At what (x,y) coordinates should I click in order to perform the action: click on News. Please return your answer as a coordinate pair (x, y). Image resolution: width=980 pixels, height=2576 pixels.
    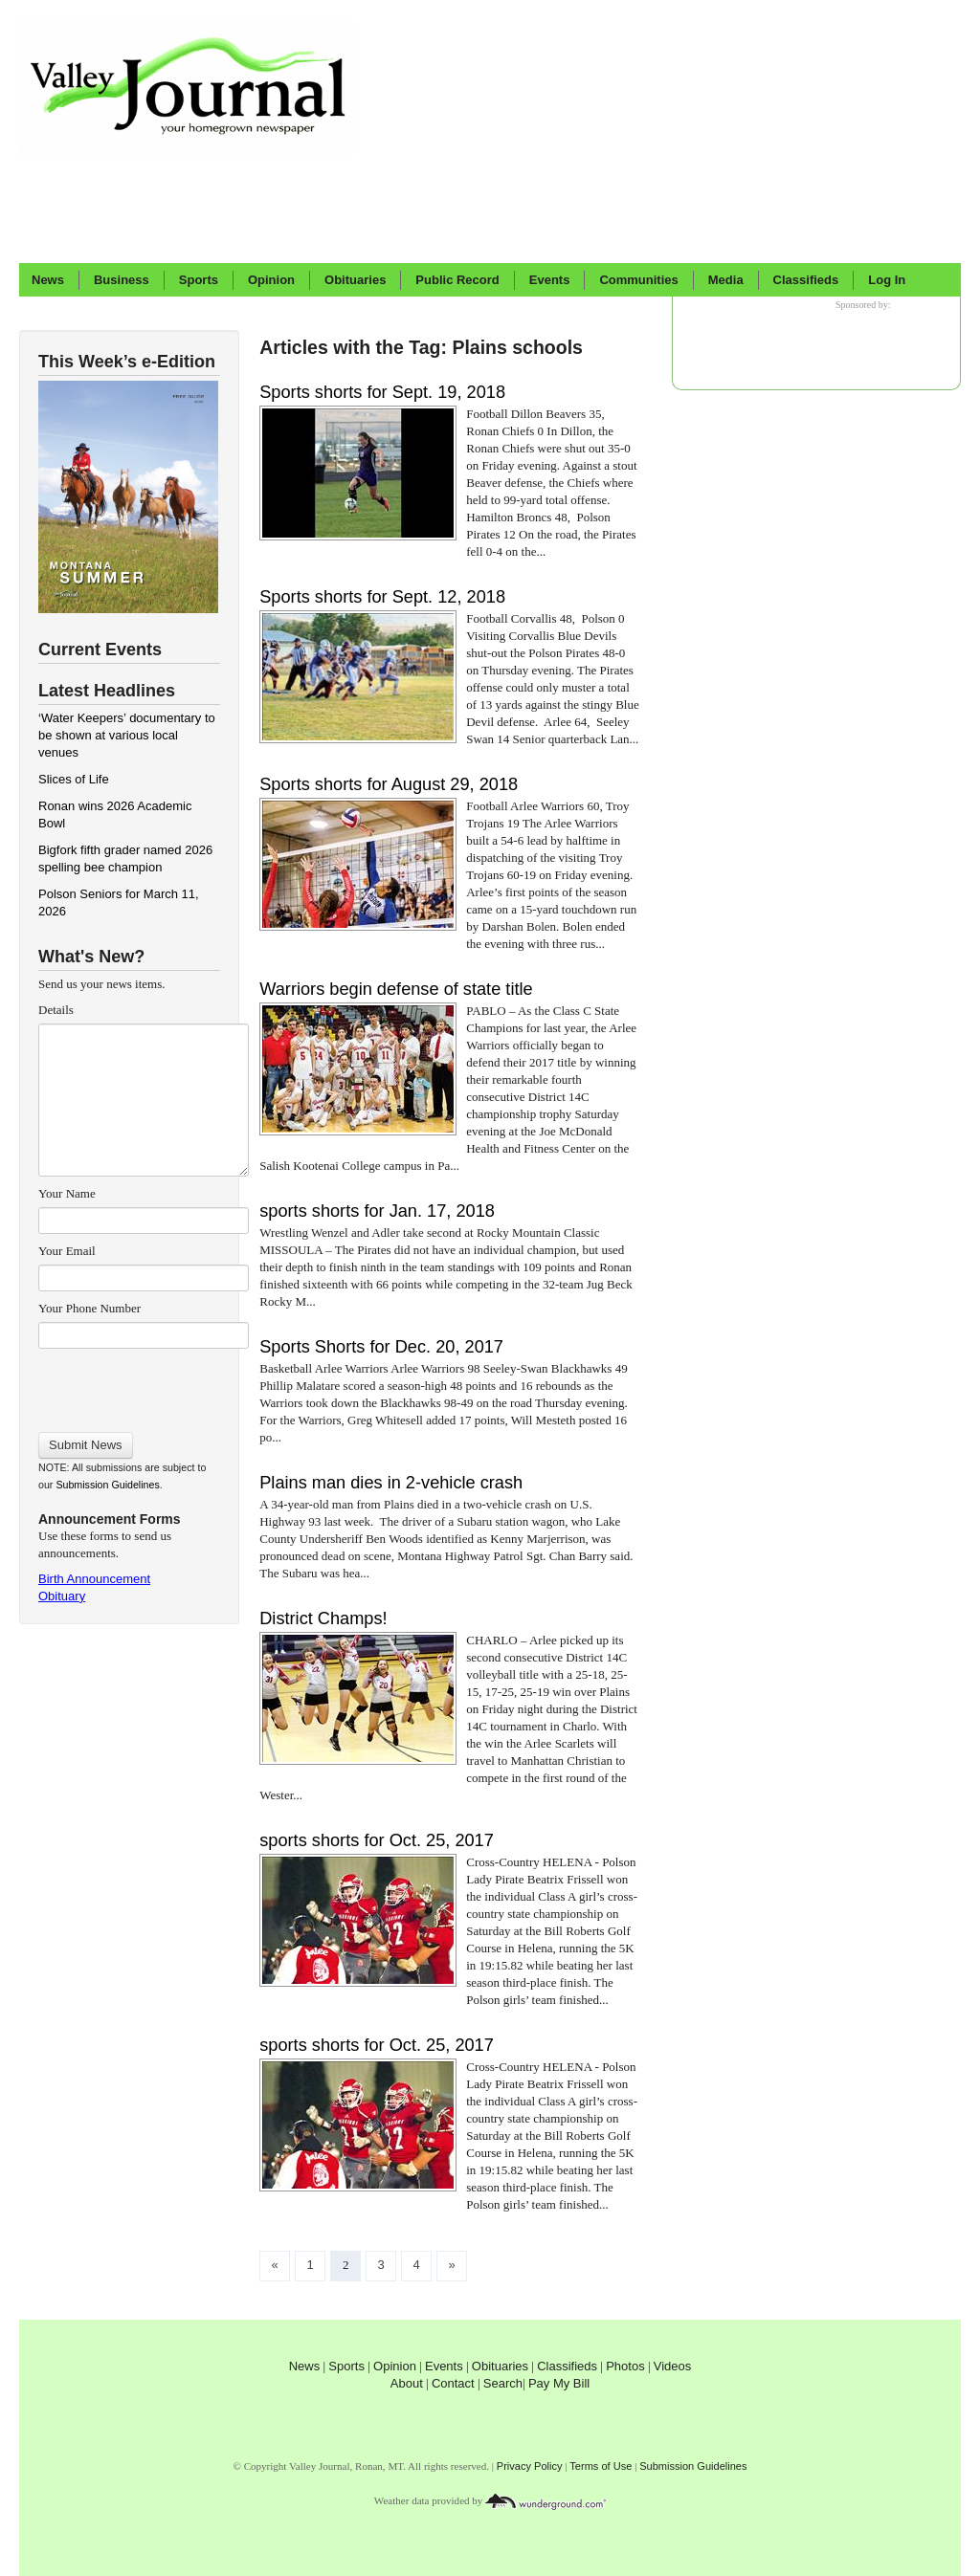
    Looking at the image, I should click on (48, 280).